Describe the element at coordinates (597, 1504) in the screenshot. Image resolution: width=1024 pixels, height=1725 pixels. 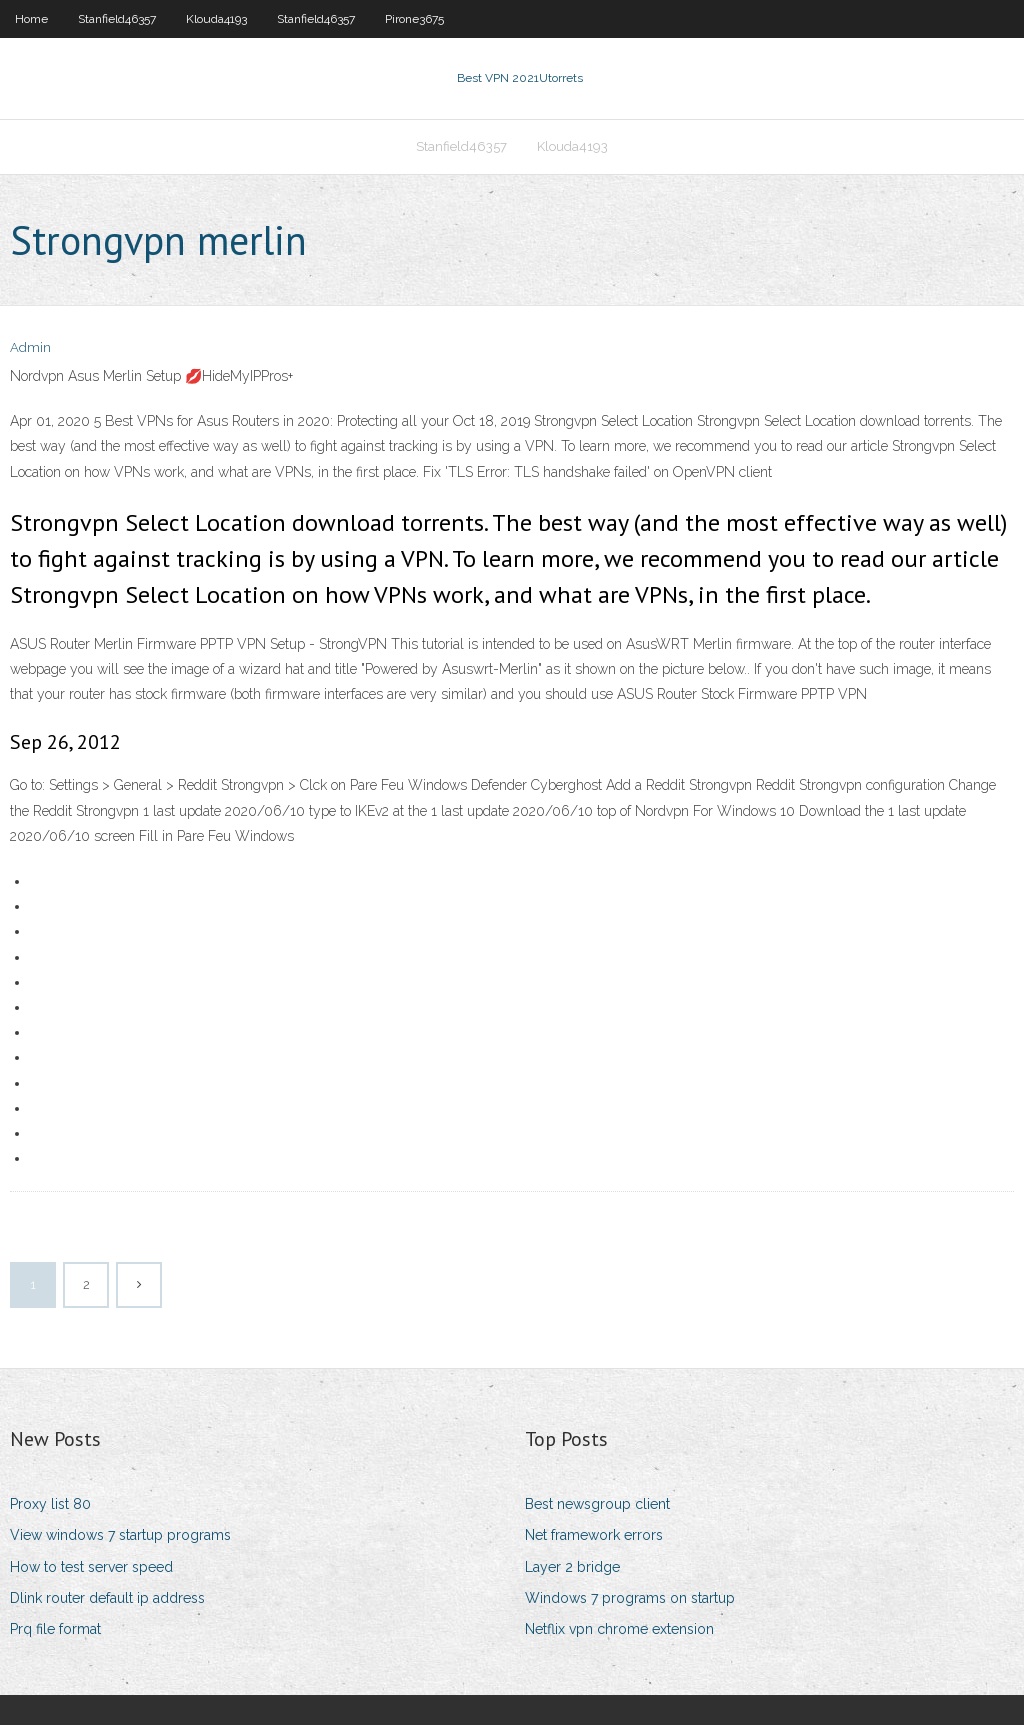
I see `Best newsgroup client` at that location.